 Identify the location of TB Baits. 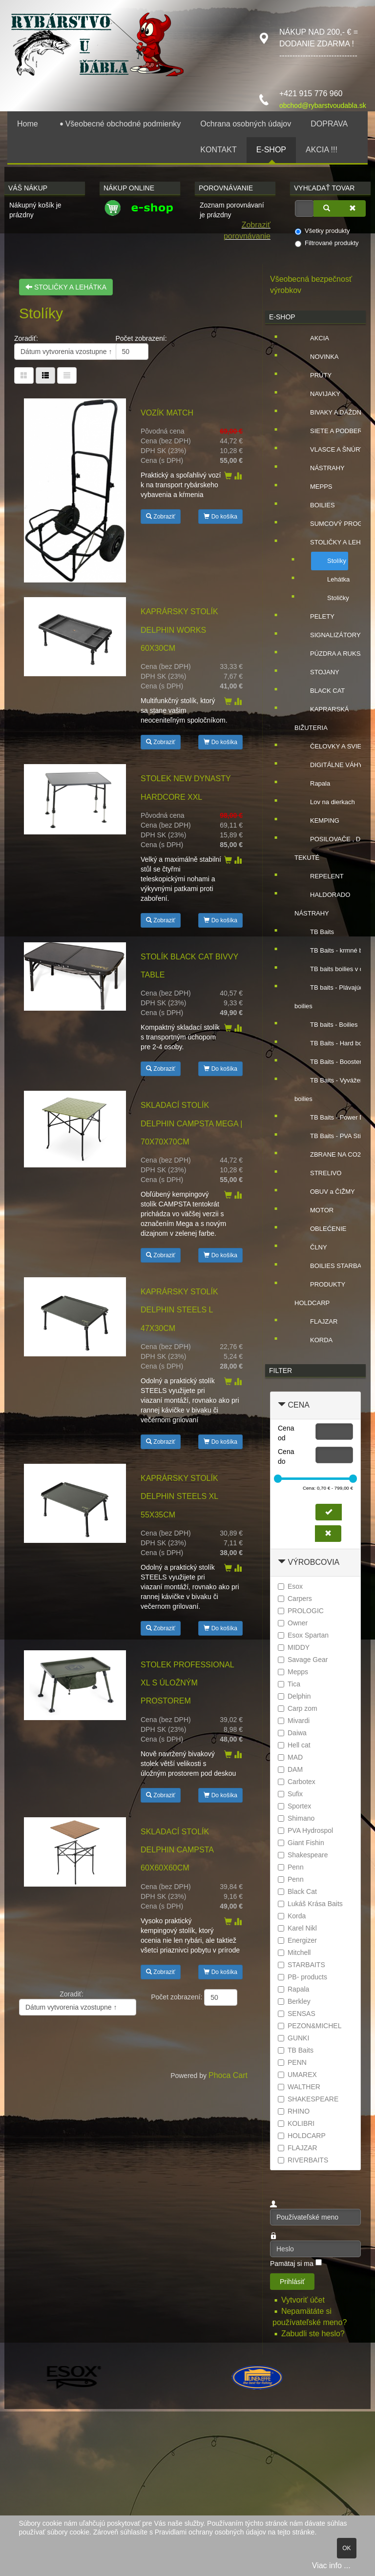
(314, 932).